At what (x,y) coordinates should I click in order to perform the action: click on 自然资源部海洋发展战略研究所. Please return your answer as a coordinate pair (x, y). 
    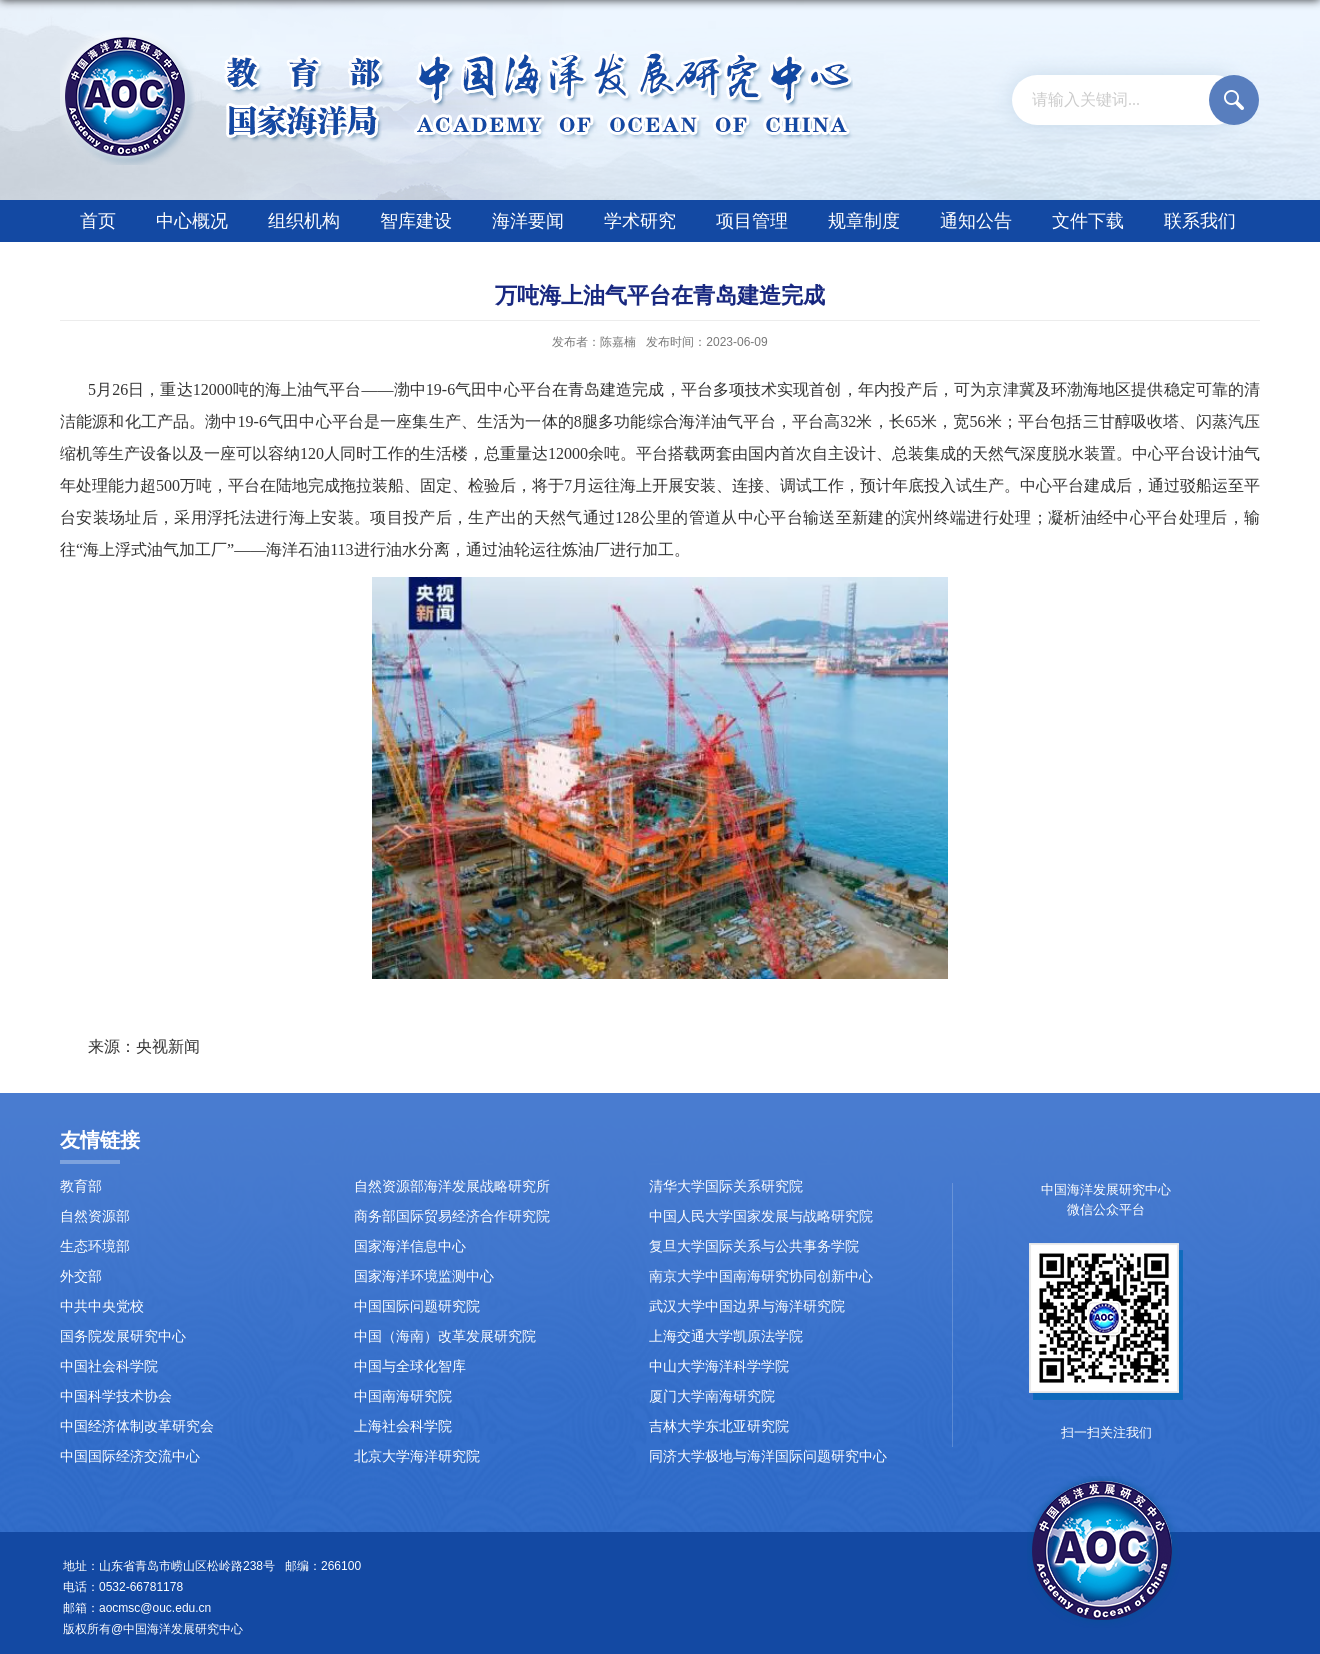
    Looking at the image, I should click on (452, 1186).